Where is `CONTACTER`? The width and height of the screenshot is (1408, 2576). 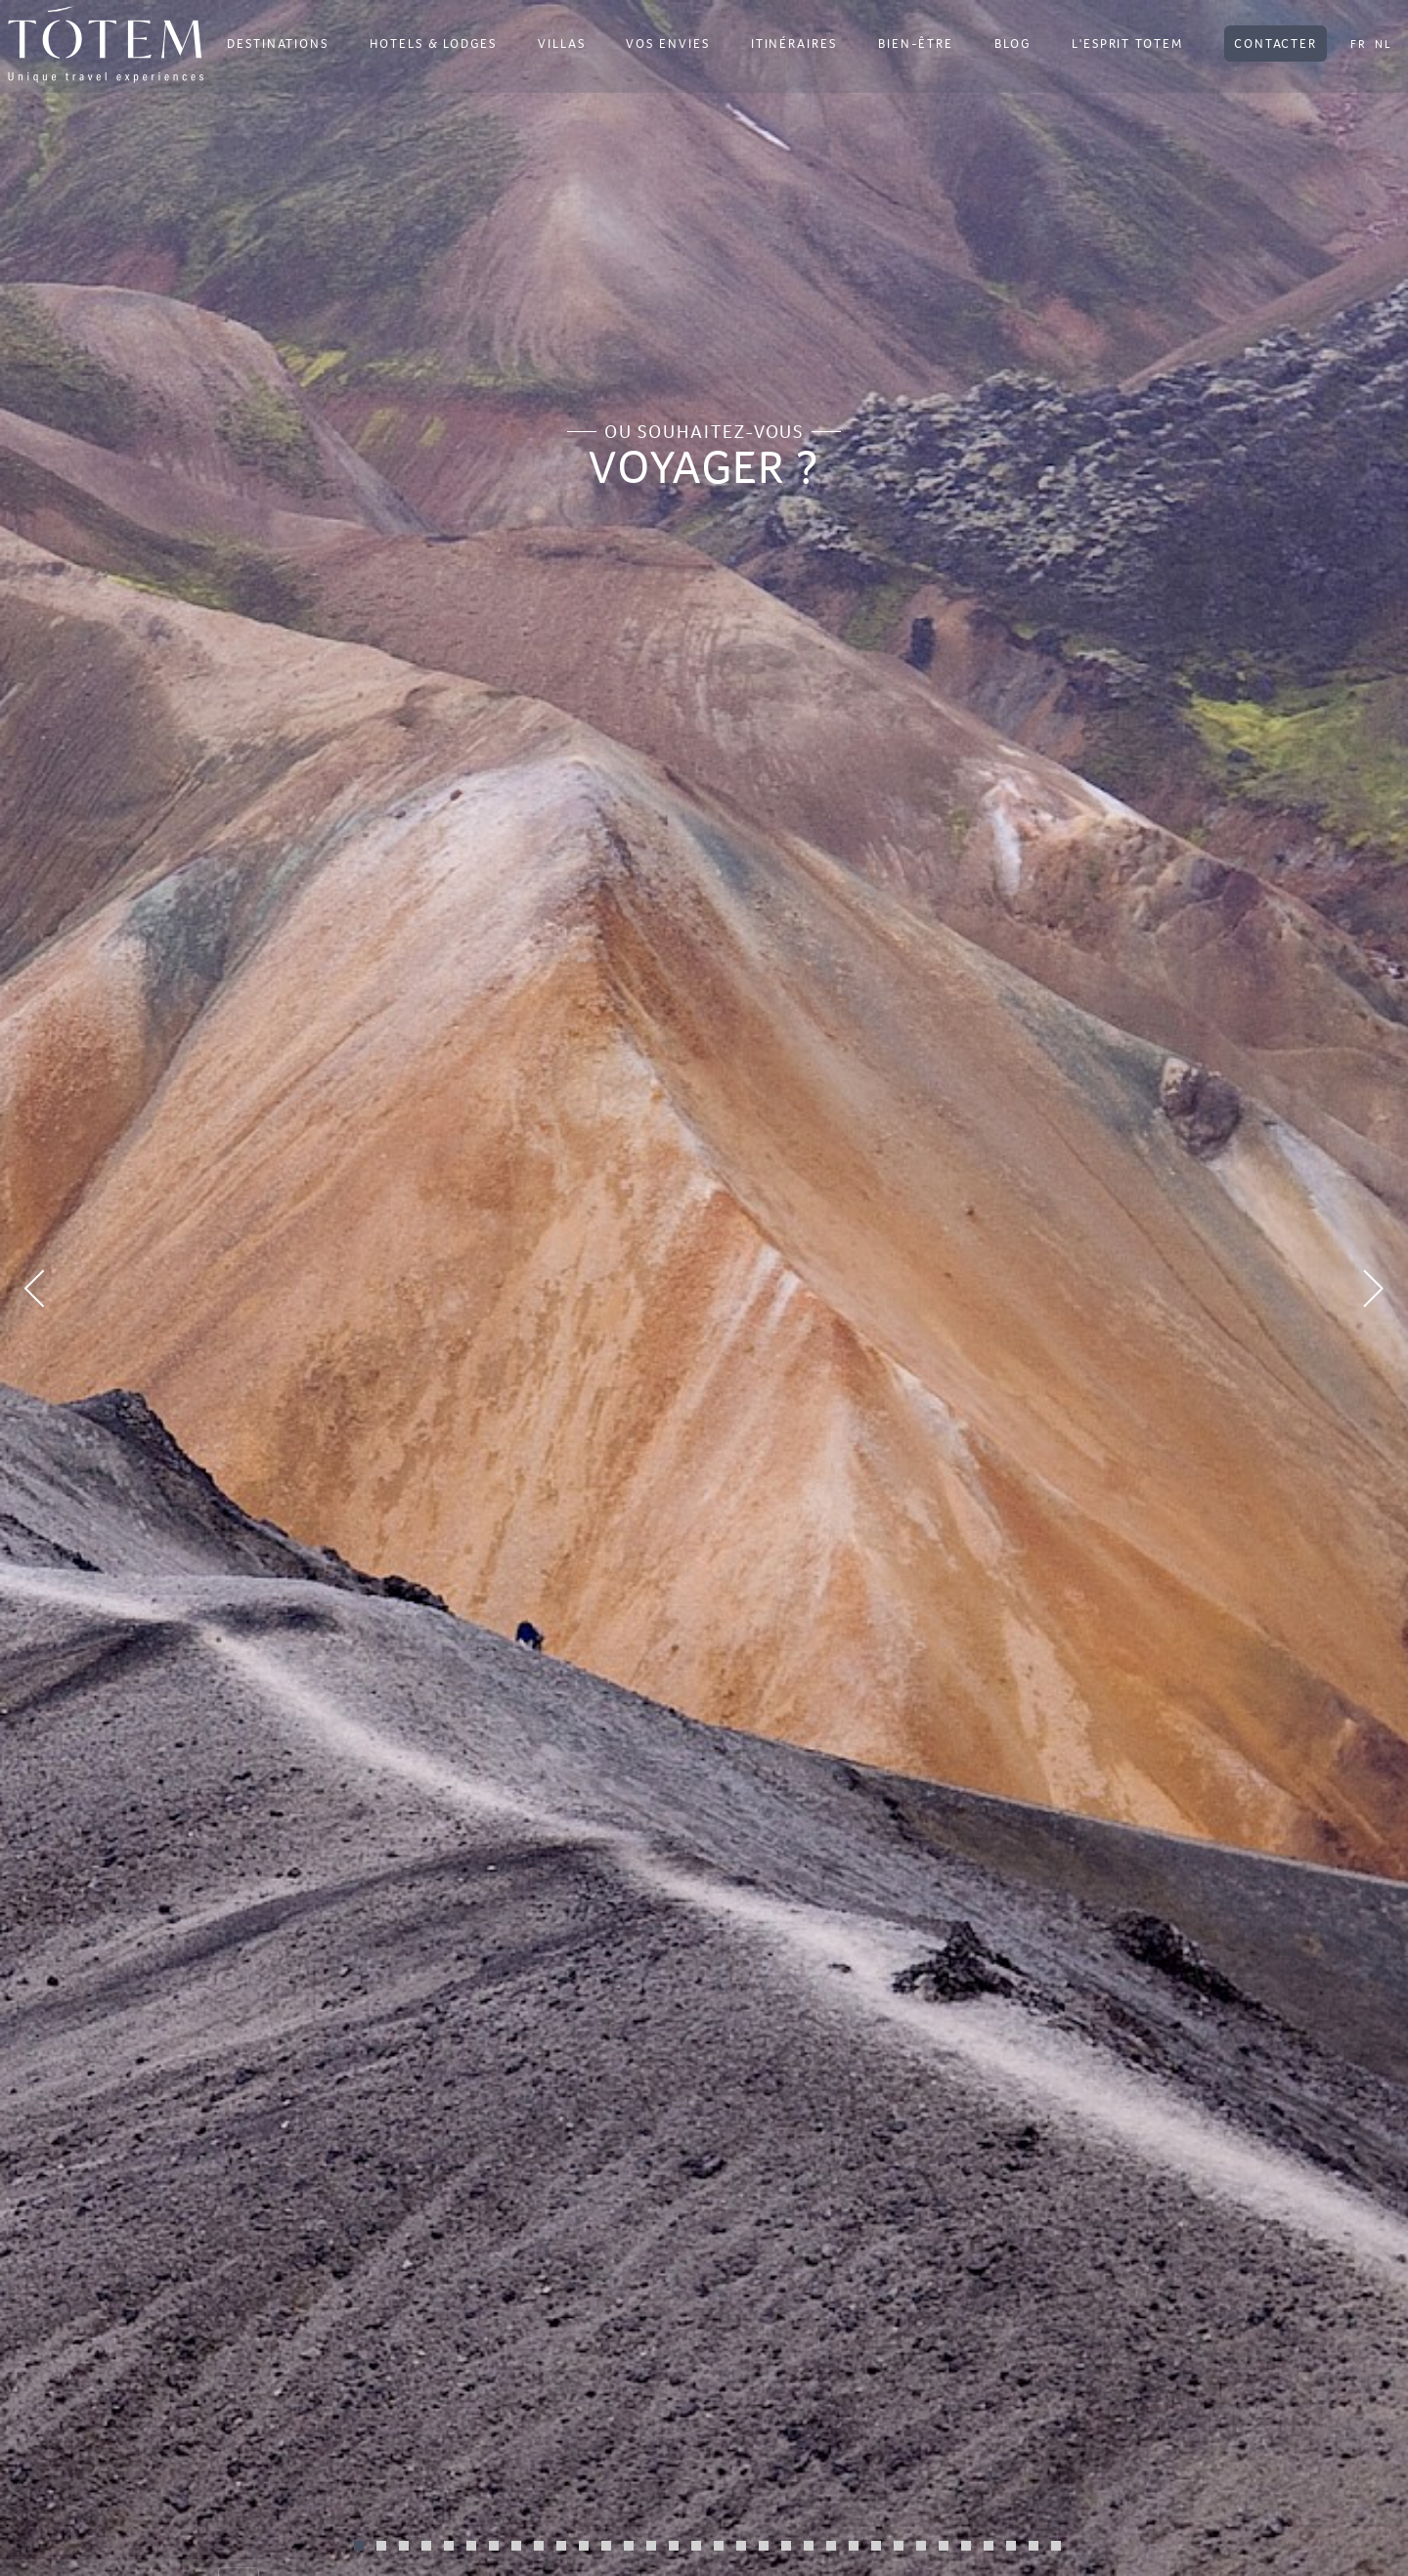
CONTACTER is located at coordinates (1275, 43).